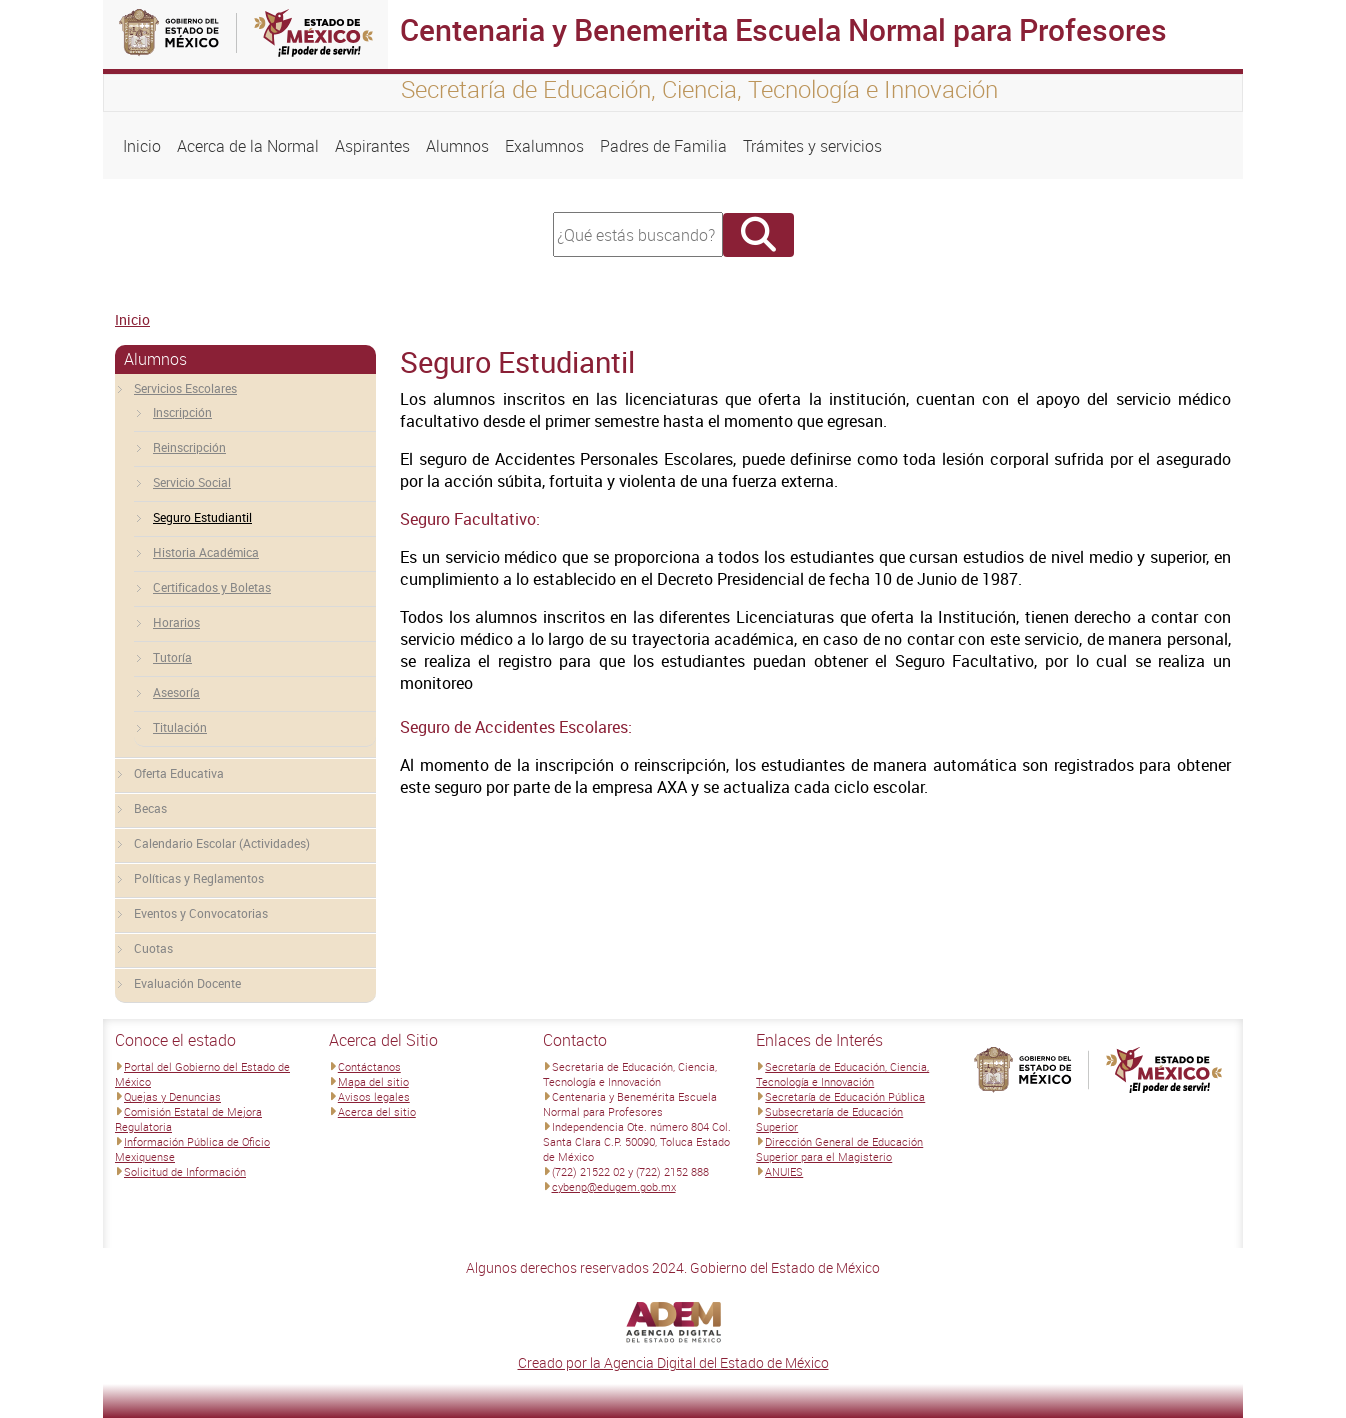  What do you see at coordinates (182, 412) in the screenshot?
I see `Inscripción` at bounding box center [182, 412].